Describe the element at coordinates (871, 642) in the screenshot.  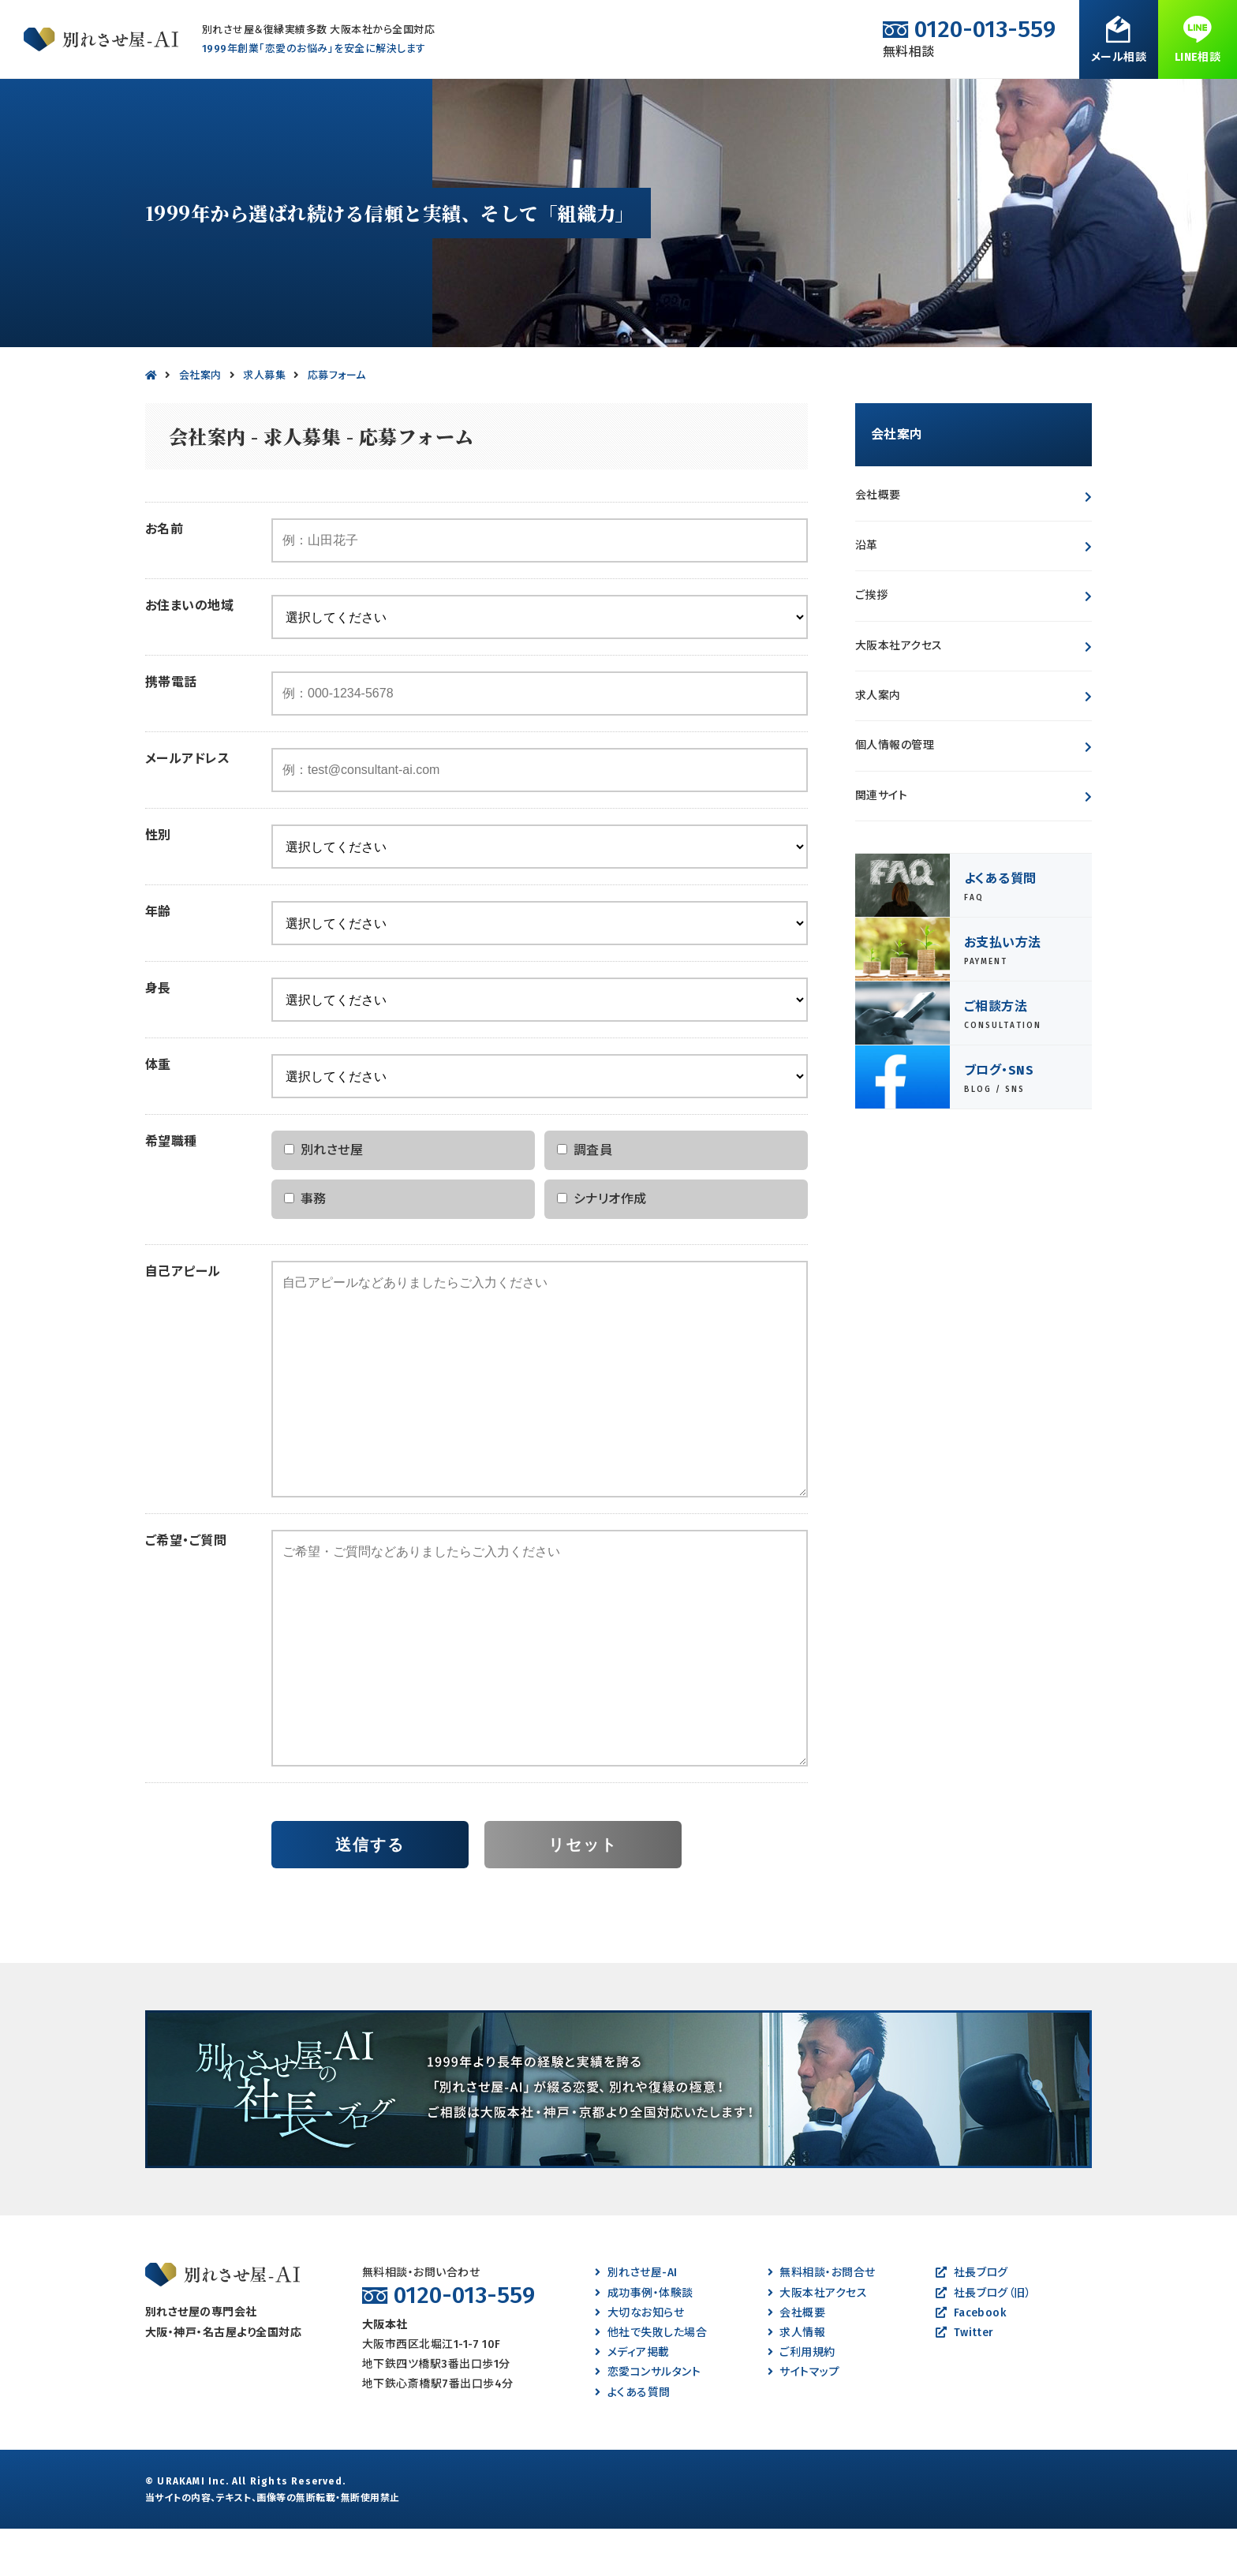
I see `ご挨拶` at that location.